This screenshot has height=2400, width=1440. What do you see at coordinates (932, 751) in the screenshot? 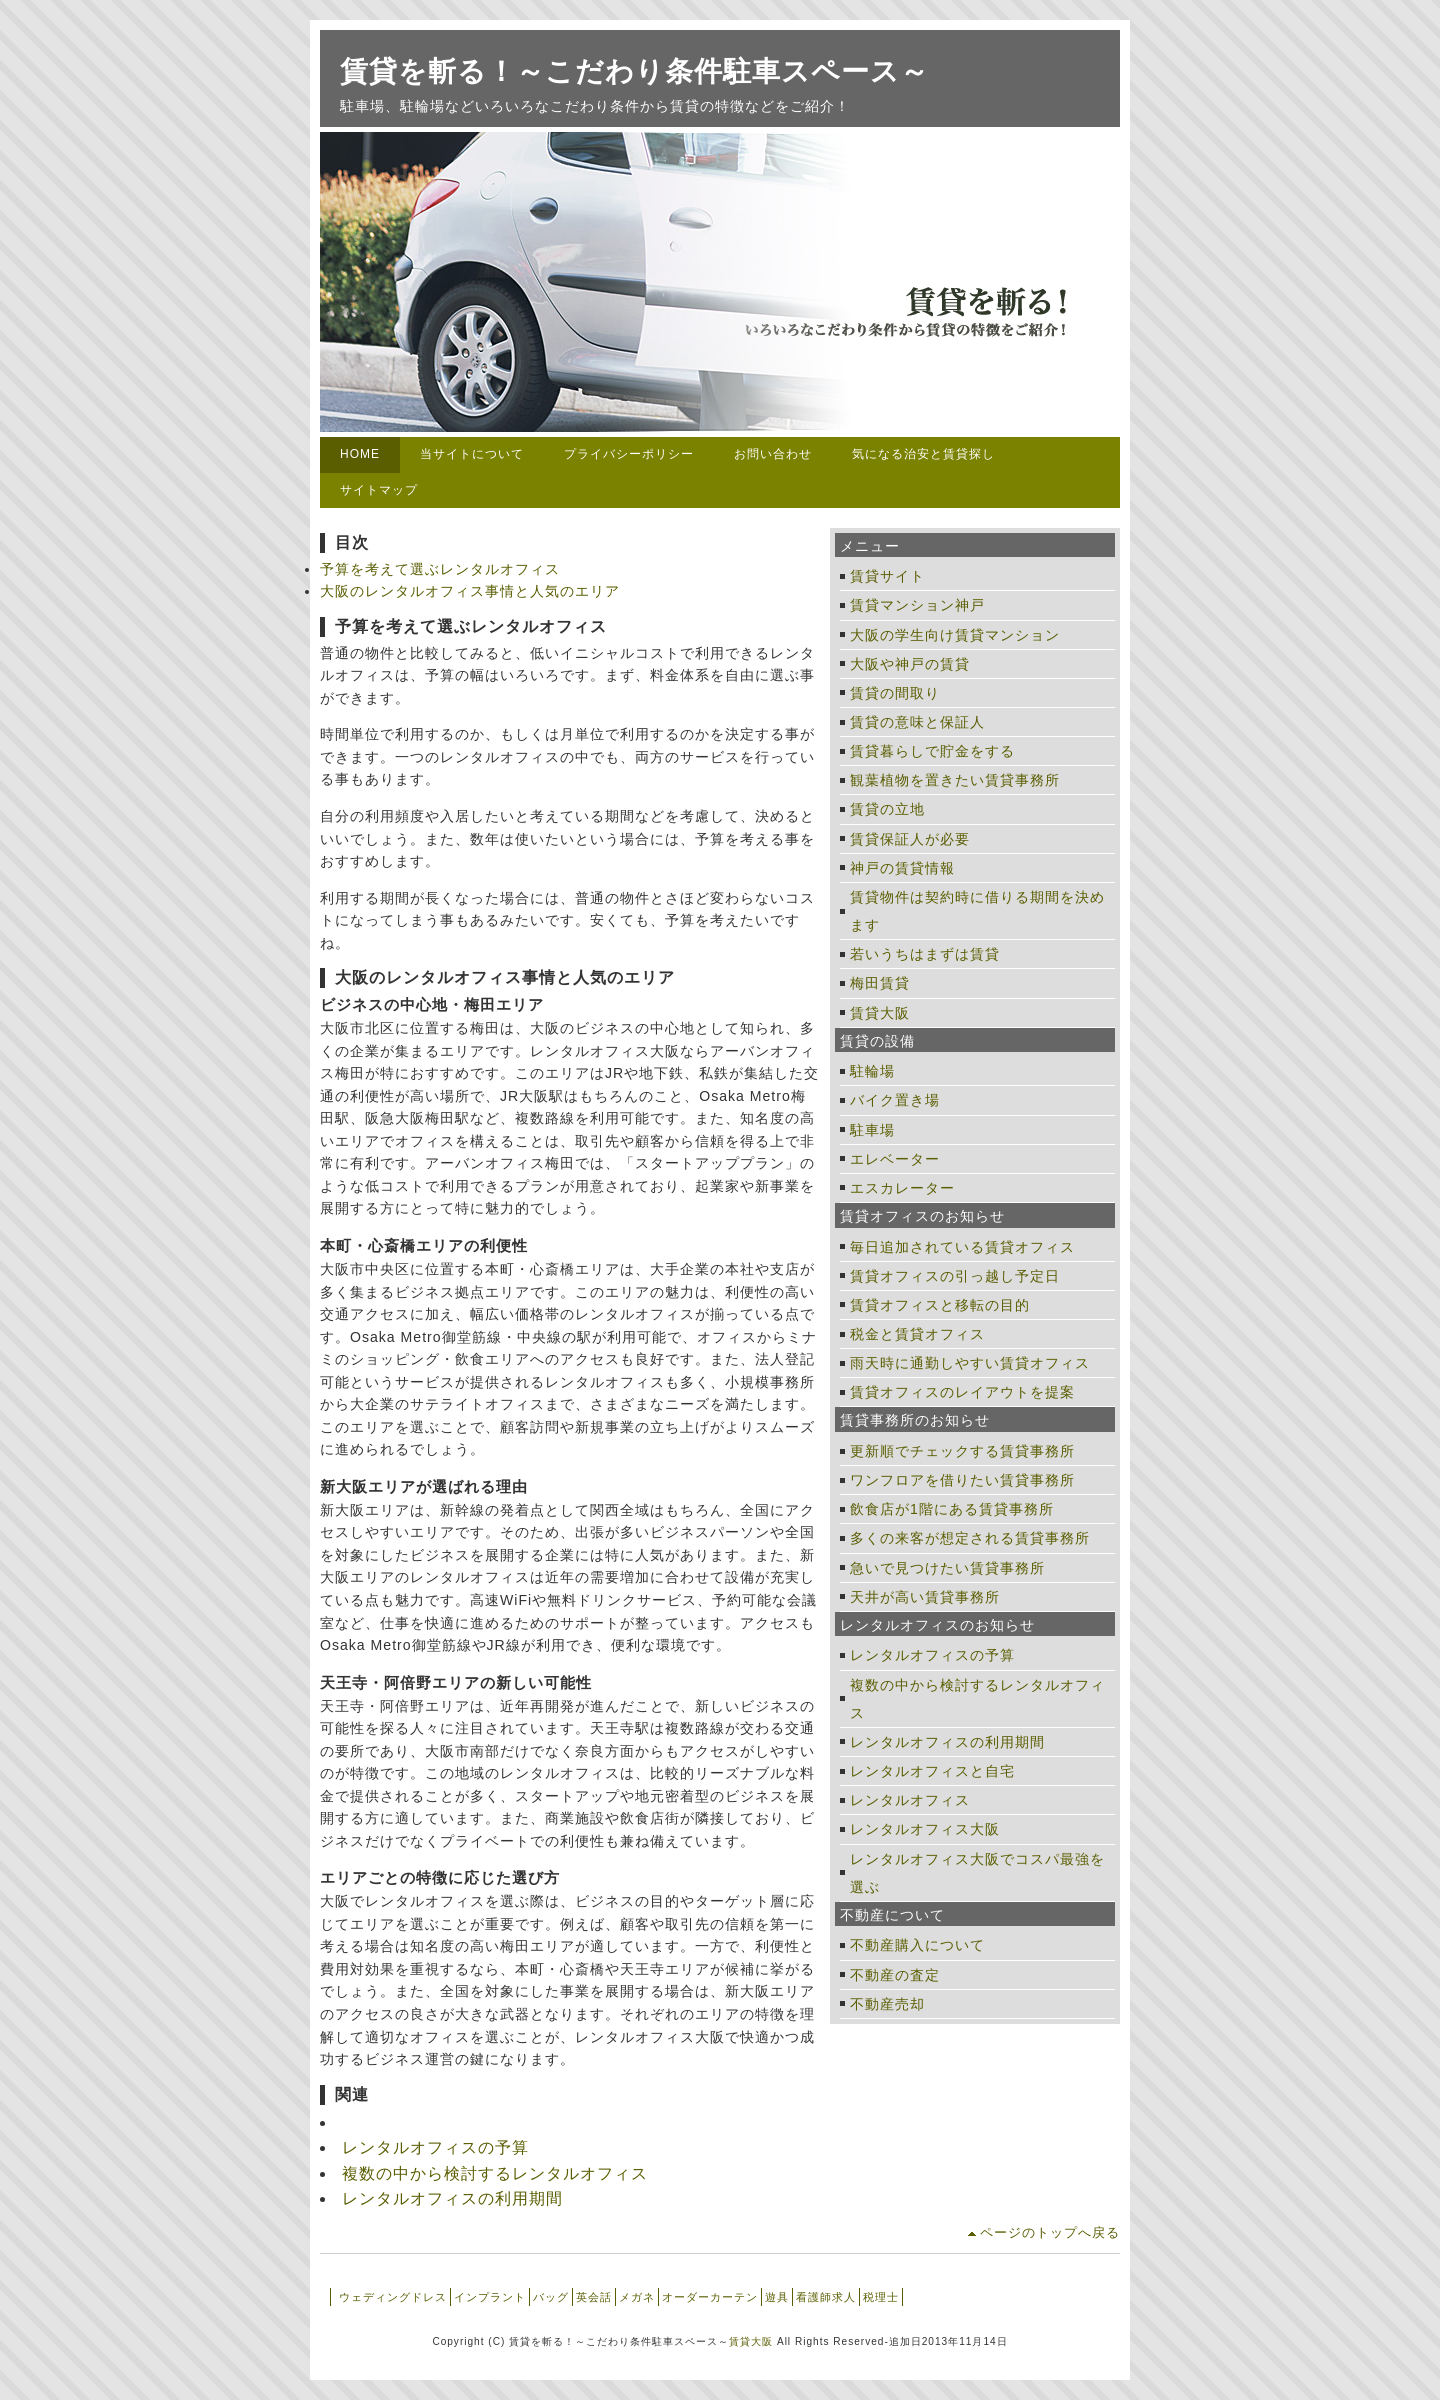
I see `賃貸暮らしで貯金をする` at bounding box center [932, 751].